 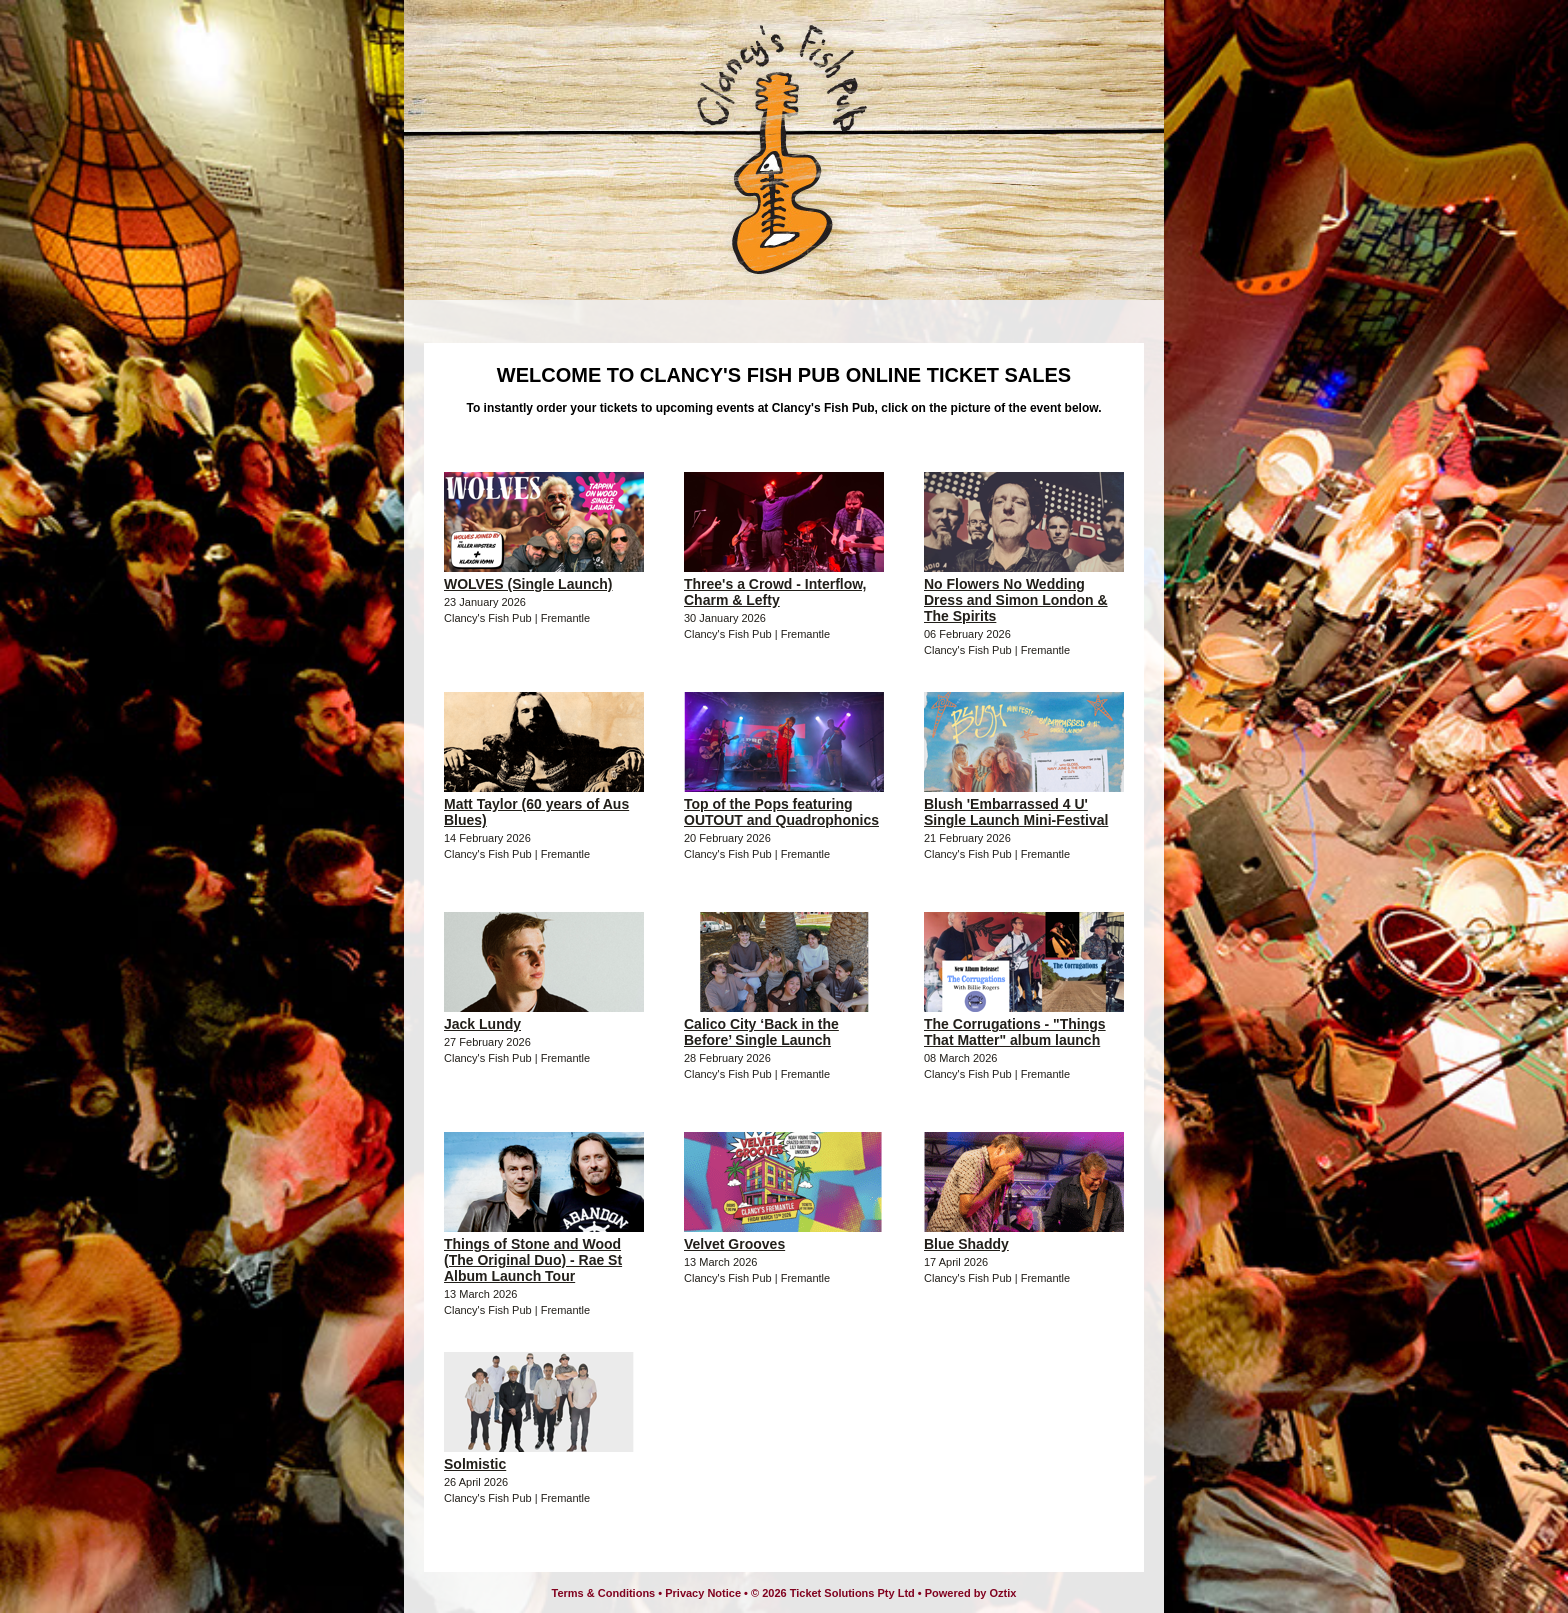 What do you see at coordinates (781, 812) in the screenshot?
I see `Top of the Pops featuring OUTOUT and Quadrophonics` at bounding box center [781, 812].